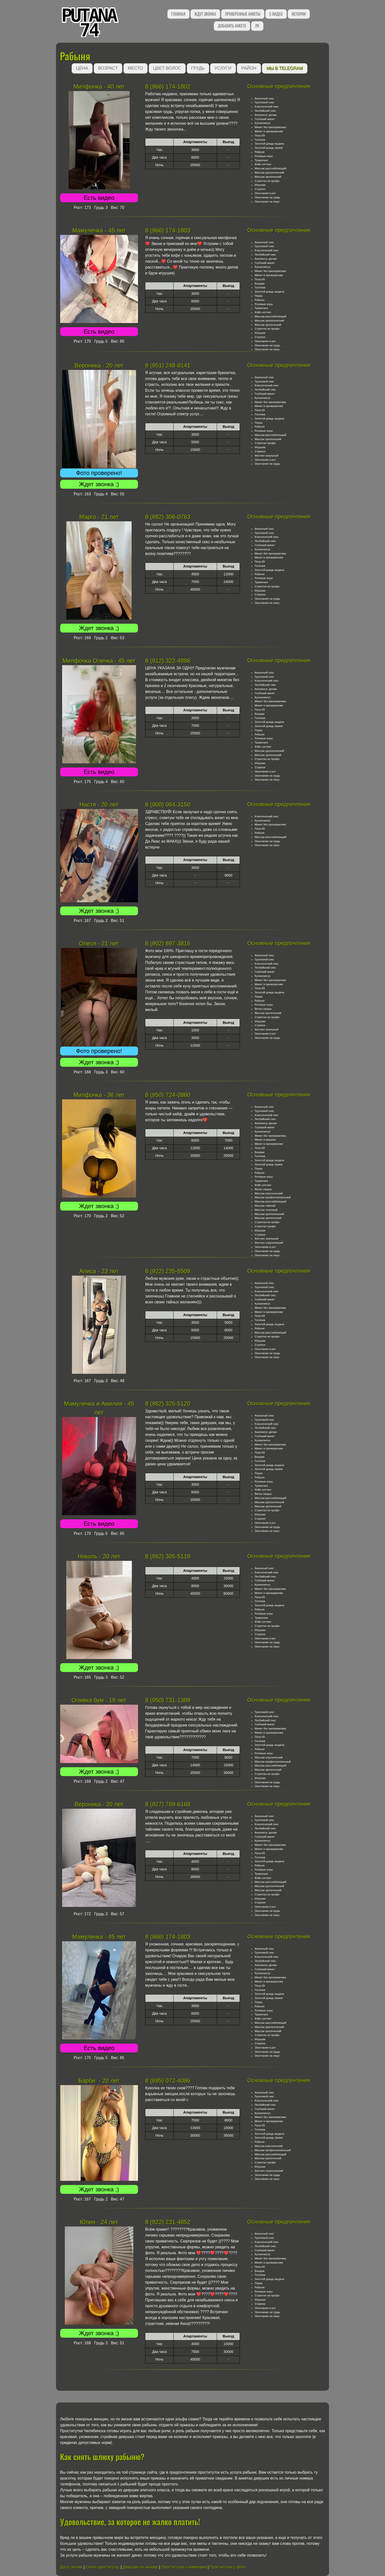 Image resolution: width=385 pixels, height=2576 pixels. Describe the element at coordinates (99, 1095) in the screenshot. I see `Милфочка - 36 лет` at that location.